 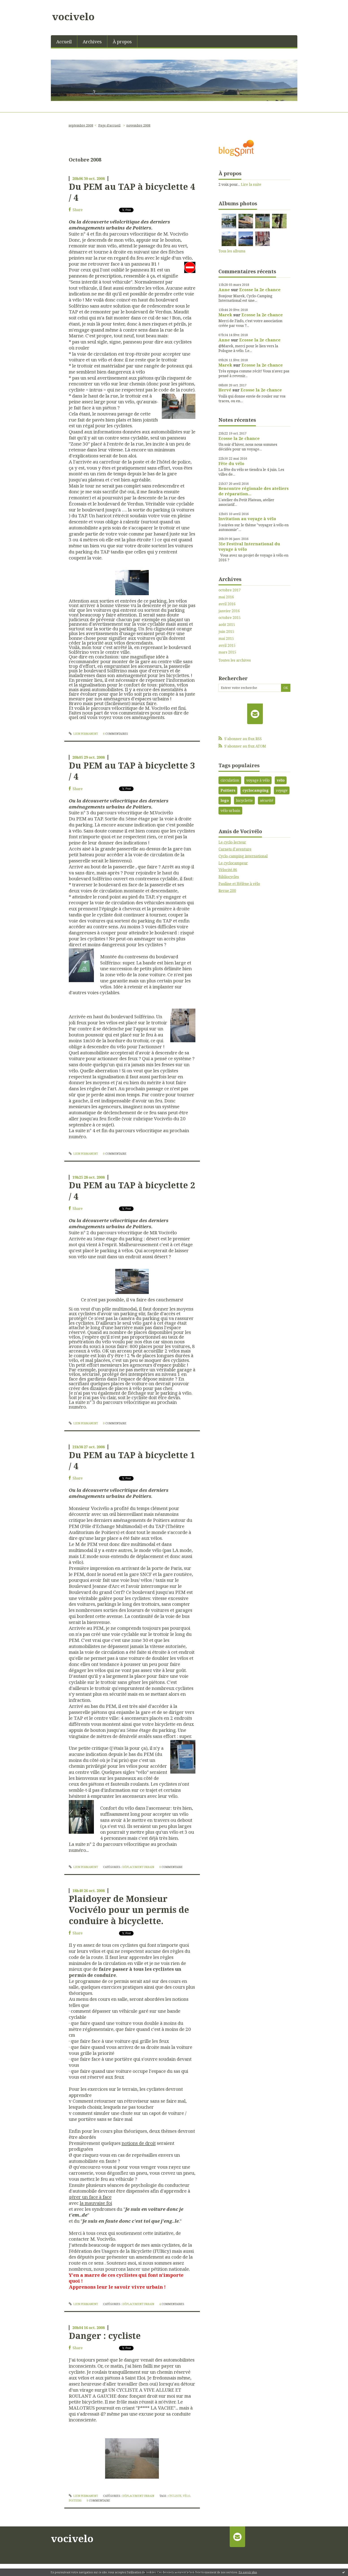 I want to click on Bibliocycles, so click(x=228, y=876).